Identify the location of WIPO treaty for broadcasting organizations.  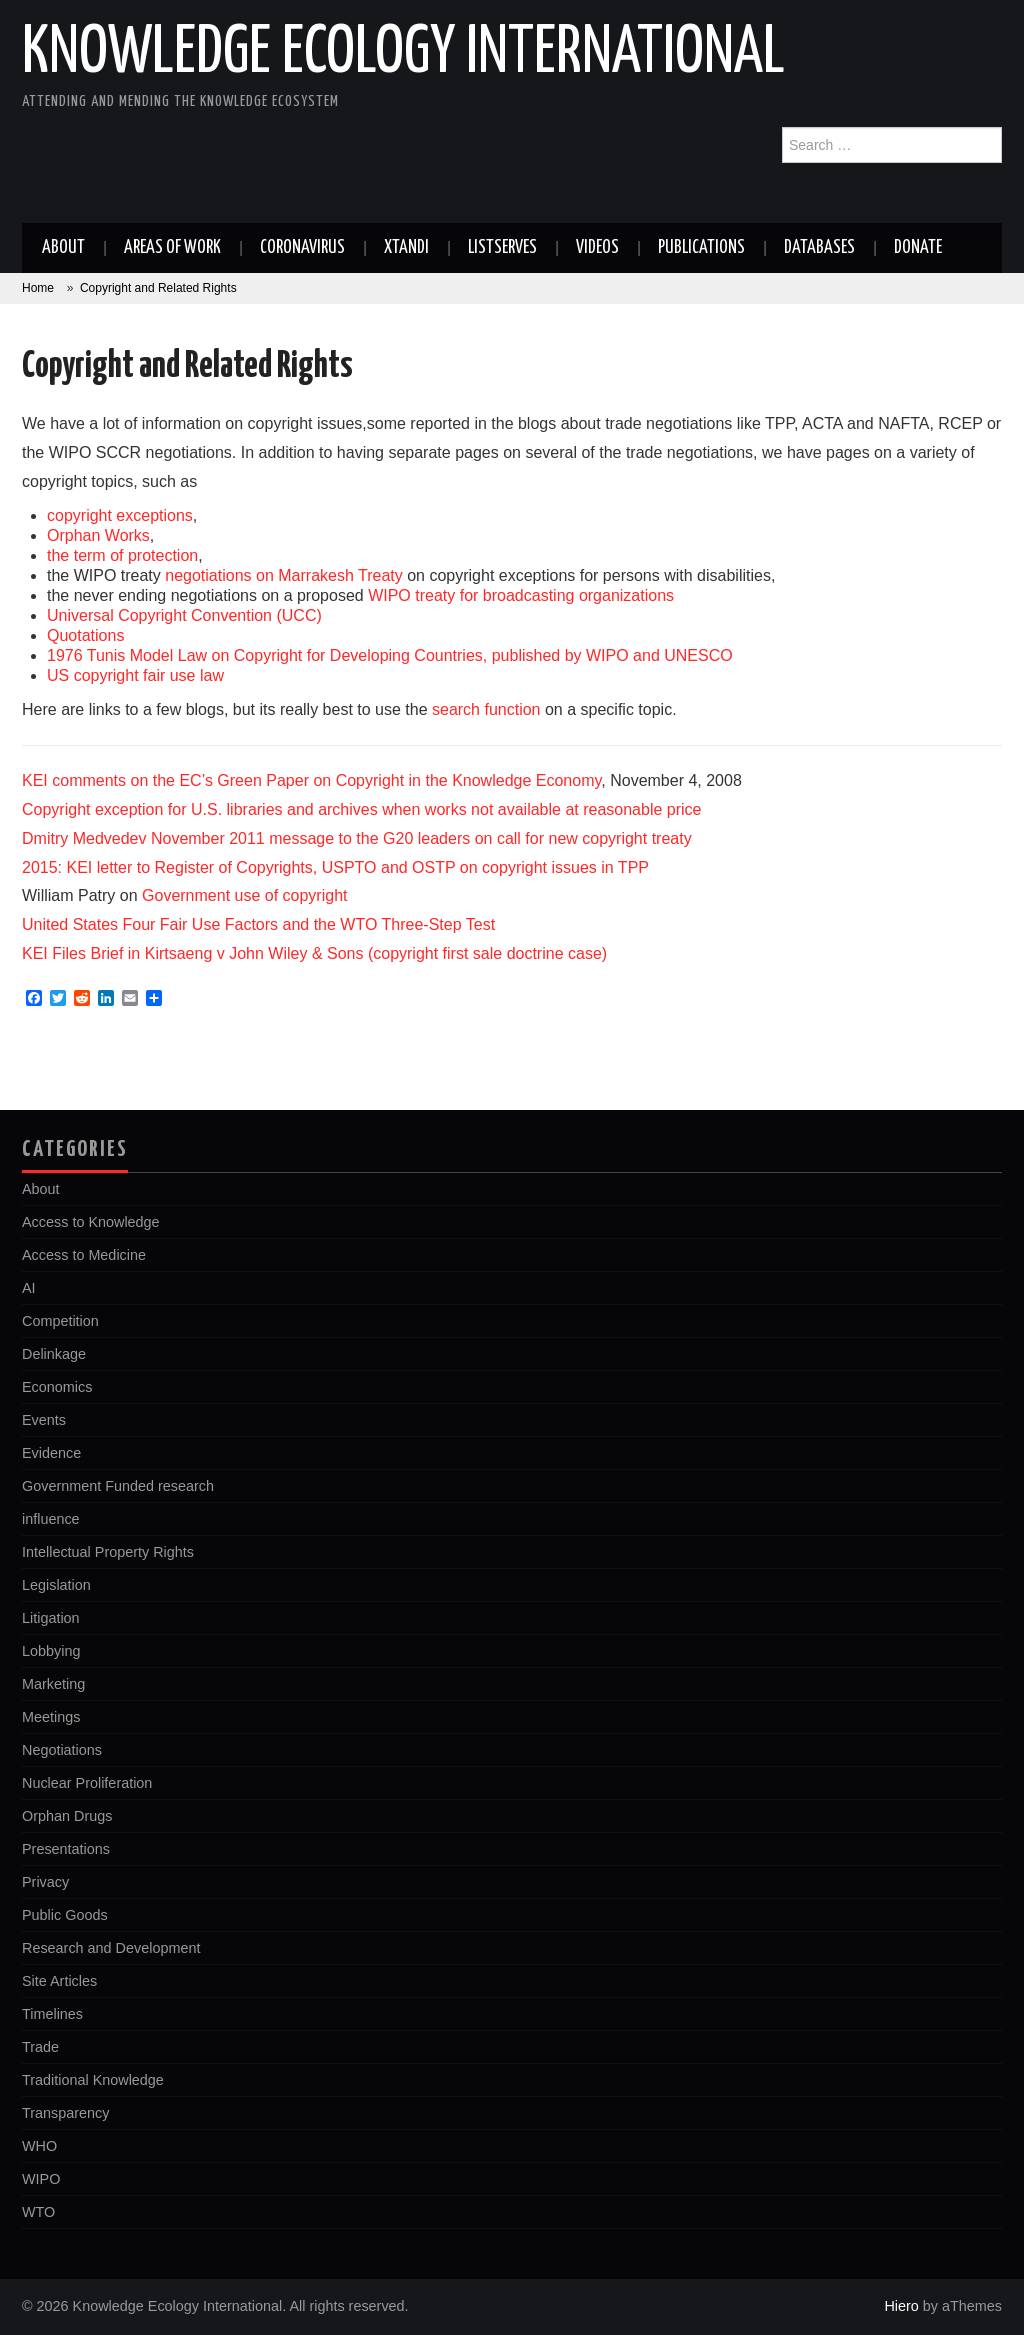
(521, 595).